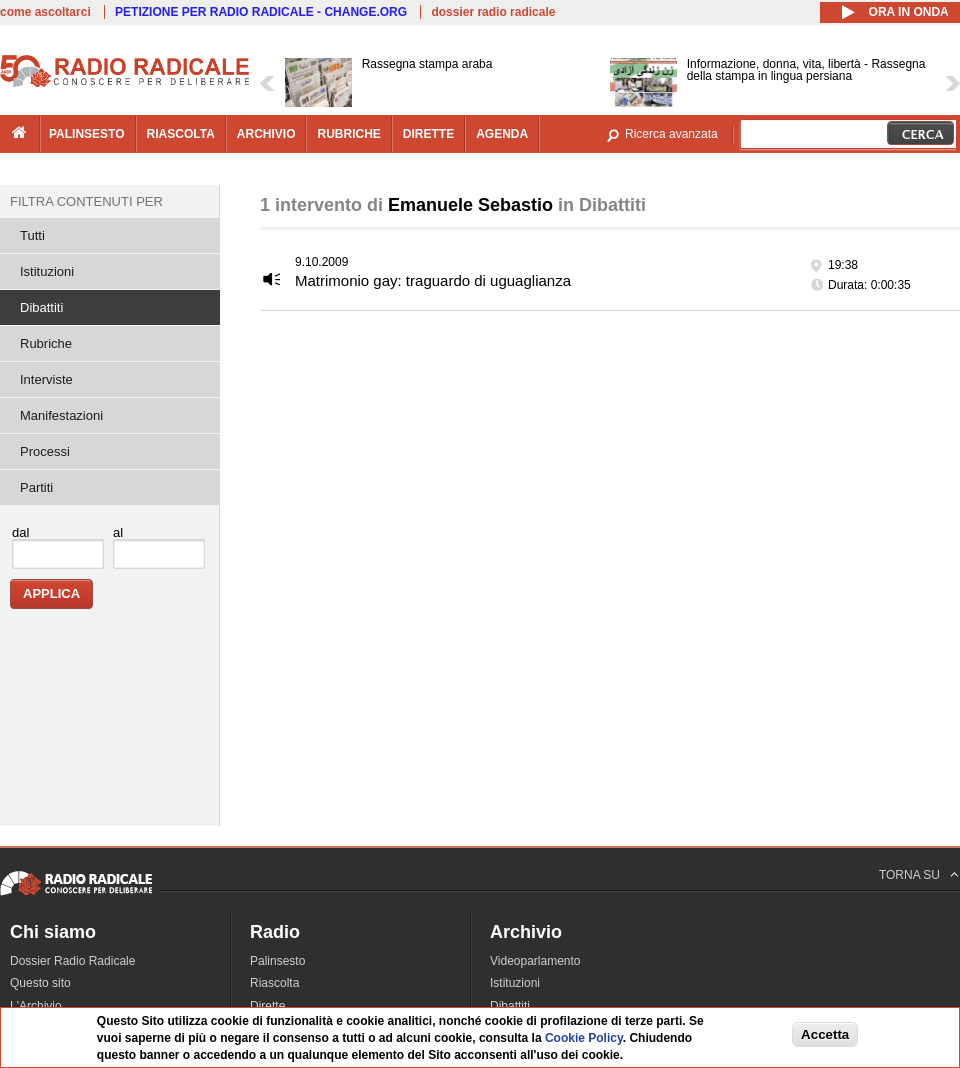 The image size is (960, 1068). Describe the element at coordinates (181, 134) in the screenshot. I see `riascolta` at that location.